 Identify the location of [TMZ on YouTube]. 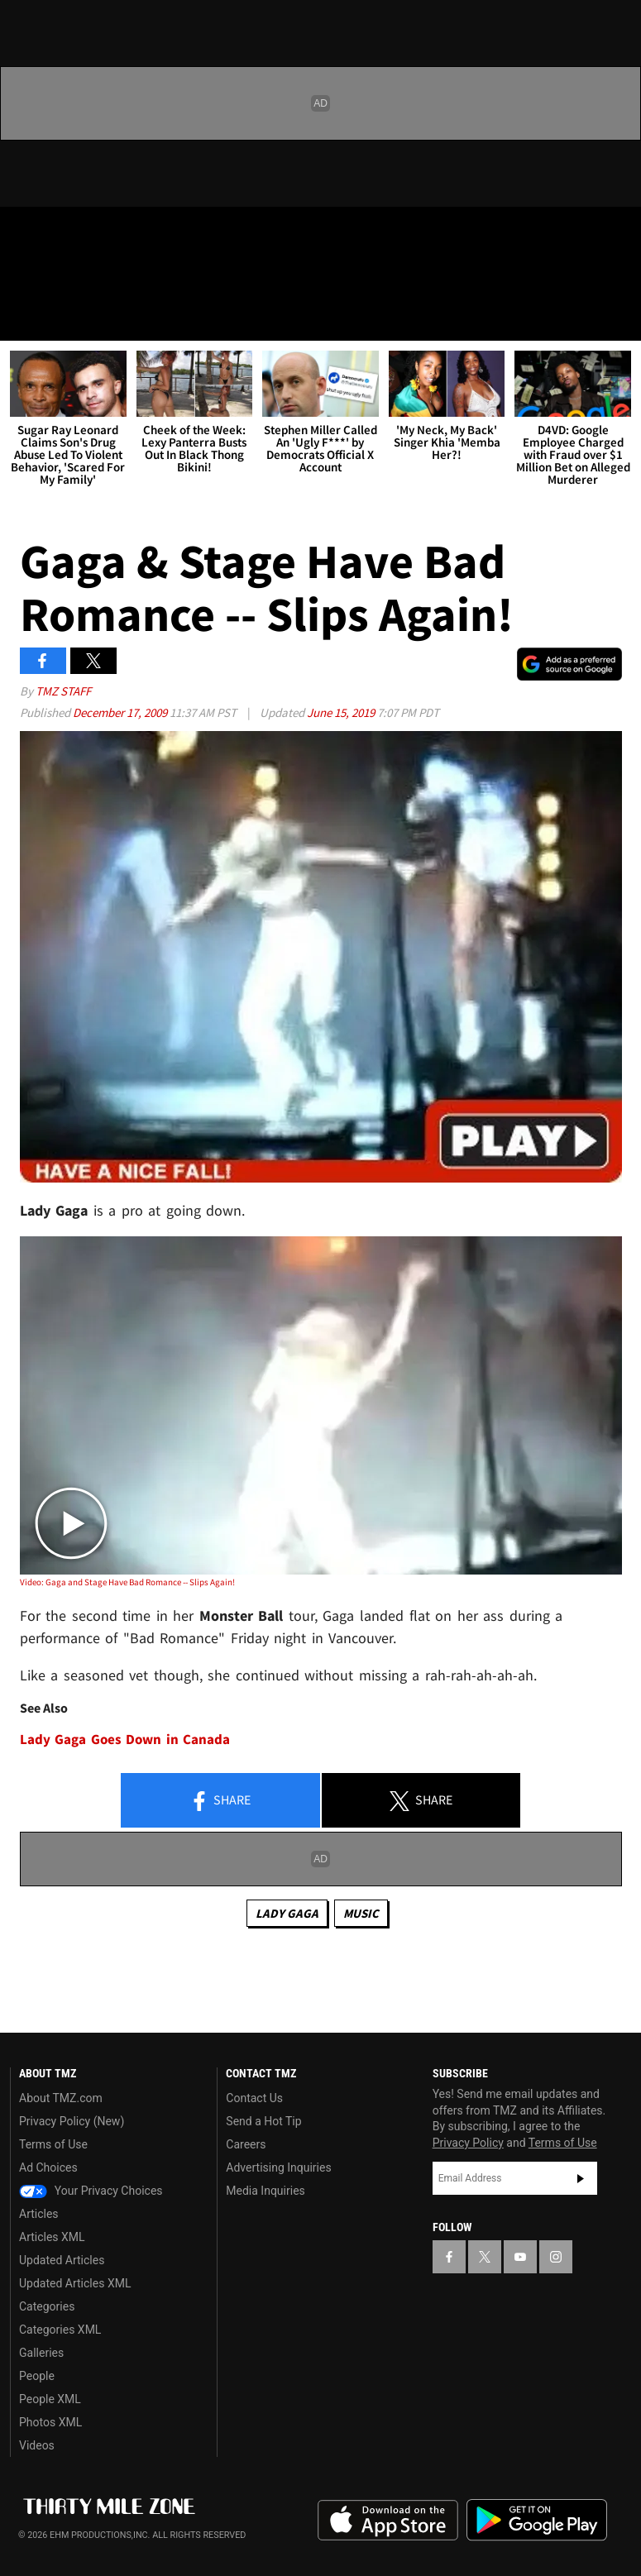
(520, 2256).